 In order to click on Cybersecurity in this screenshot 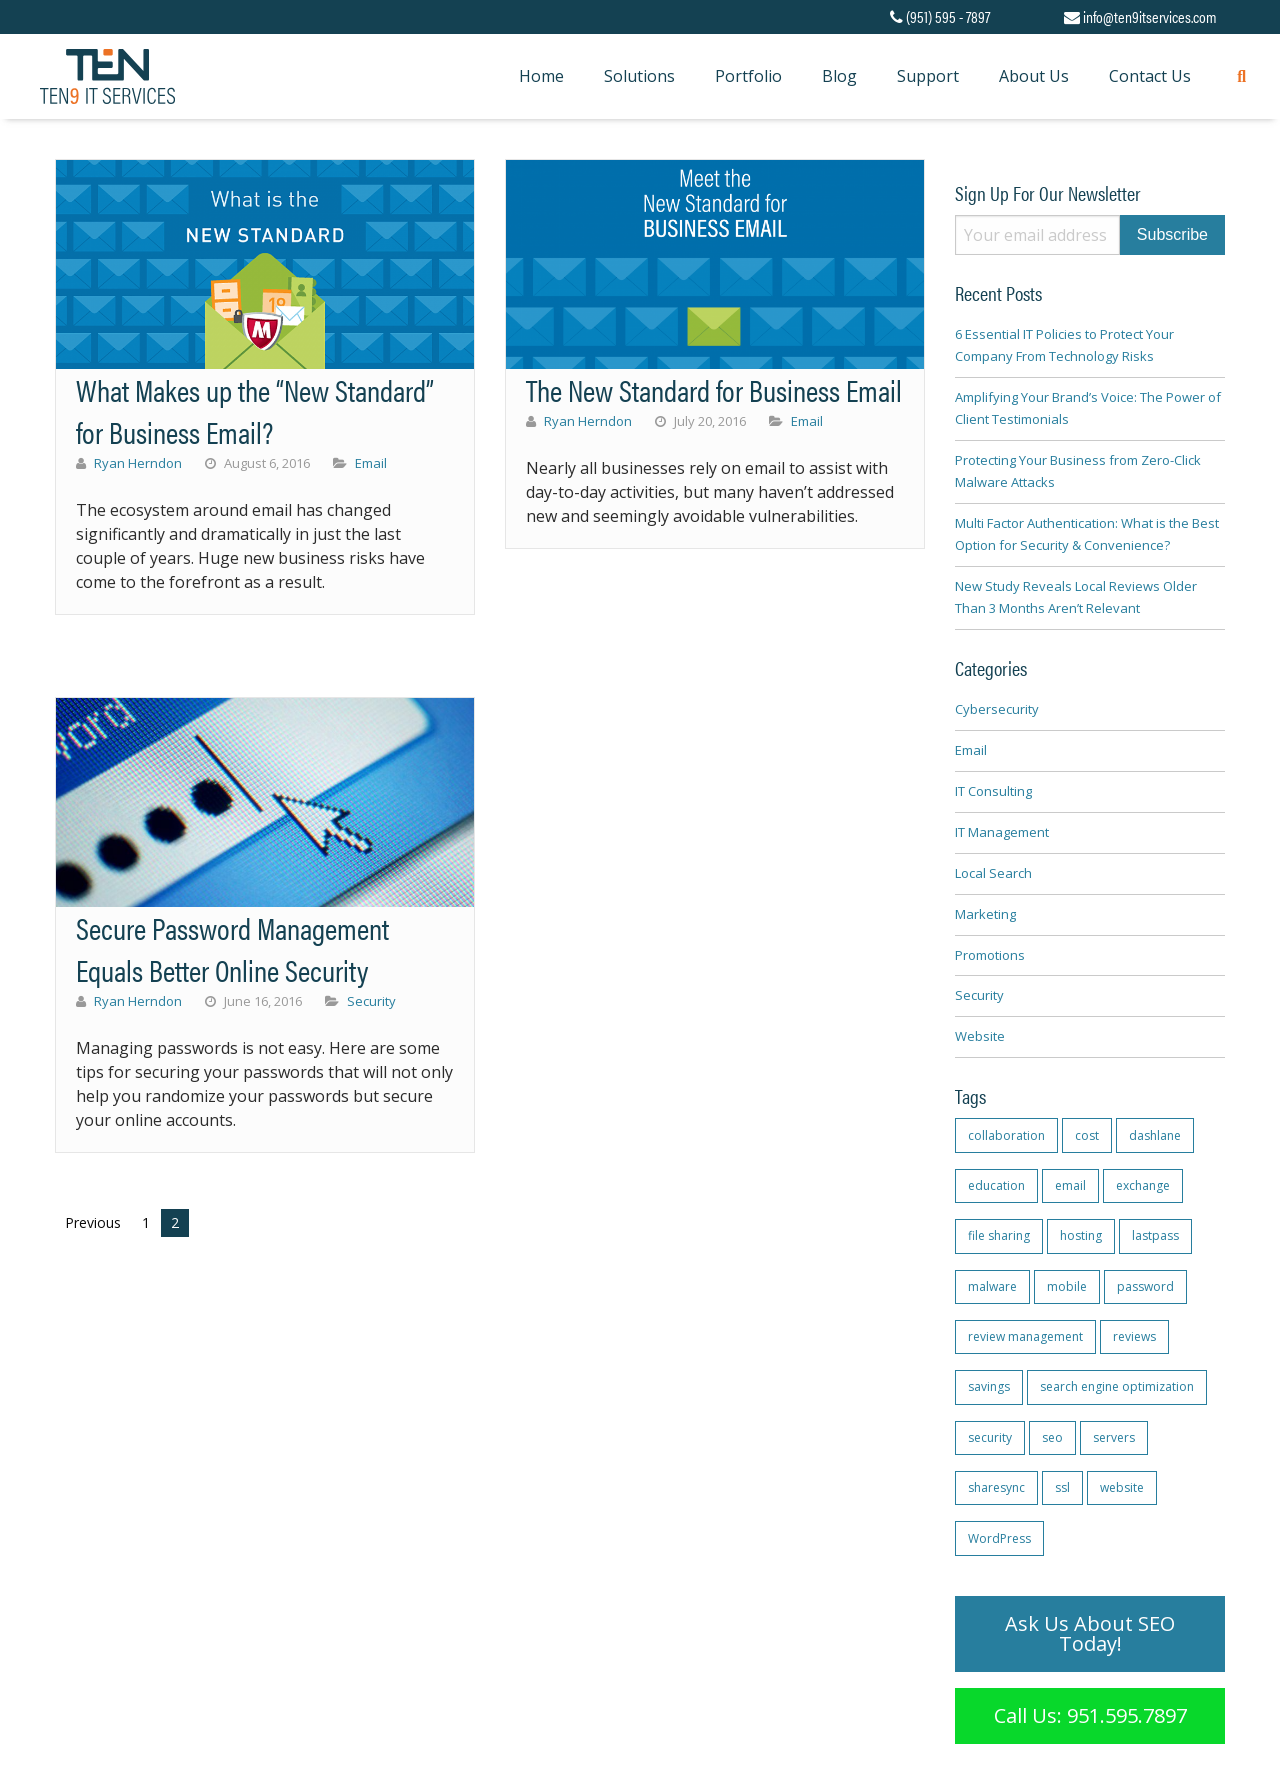, I will do `click(997, 709)`.